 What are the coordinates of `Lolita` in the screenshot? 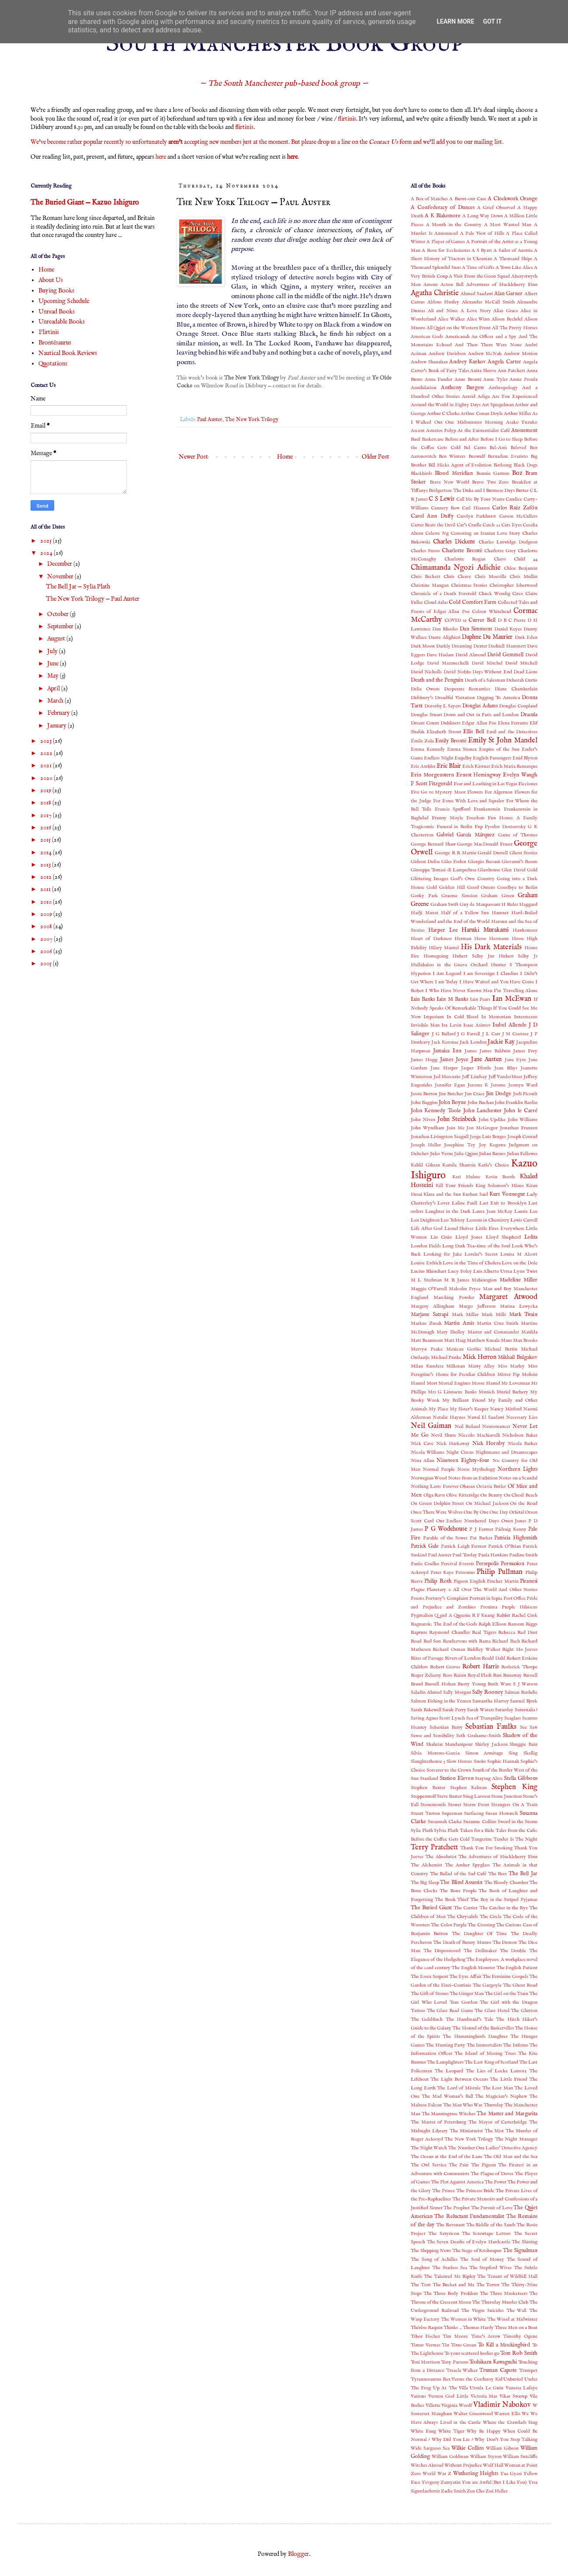 It's located at (530, 1237).